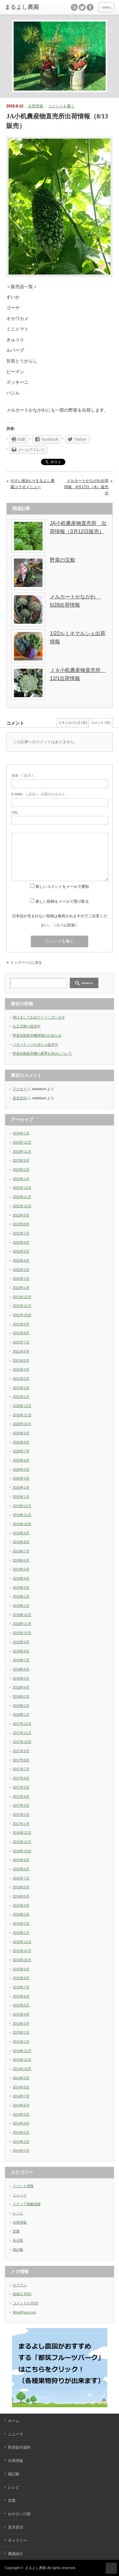  Describe the element at coordinates (22, 1406) in the screenshot. I see `2020年12月` at that location.